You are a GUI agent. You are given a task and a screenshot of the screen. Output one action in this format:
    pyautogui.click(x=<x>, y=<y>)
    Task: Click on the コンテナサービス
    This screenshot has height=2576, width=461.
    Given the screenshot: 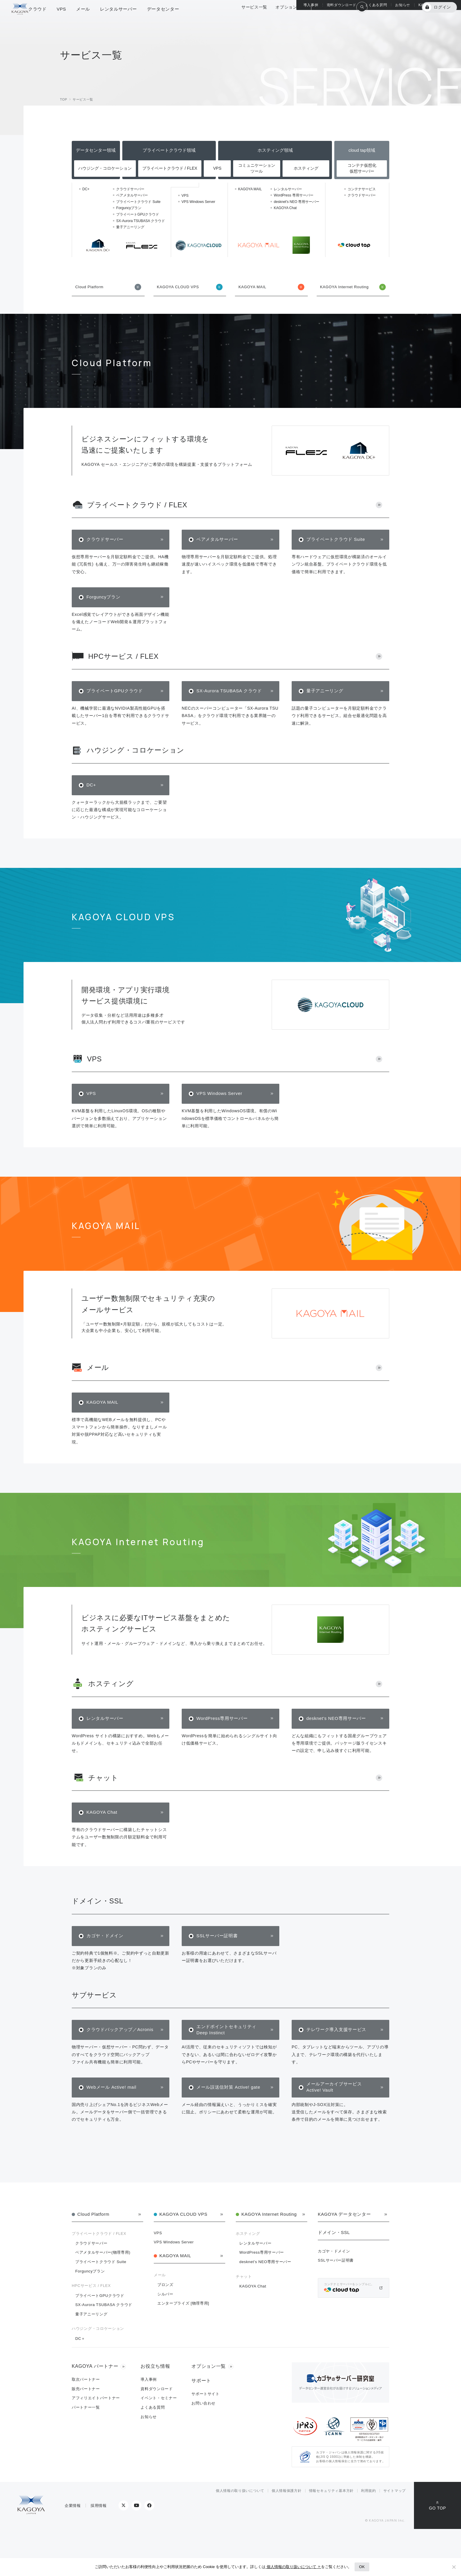 What is the action you would take?
    pyautogui.click(x=362, y=189)
    